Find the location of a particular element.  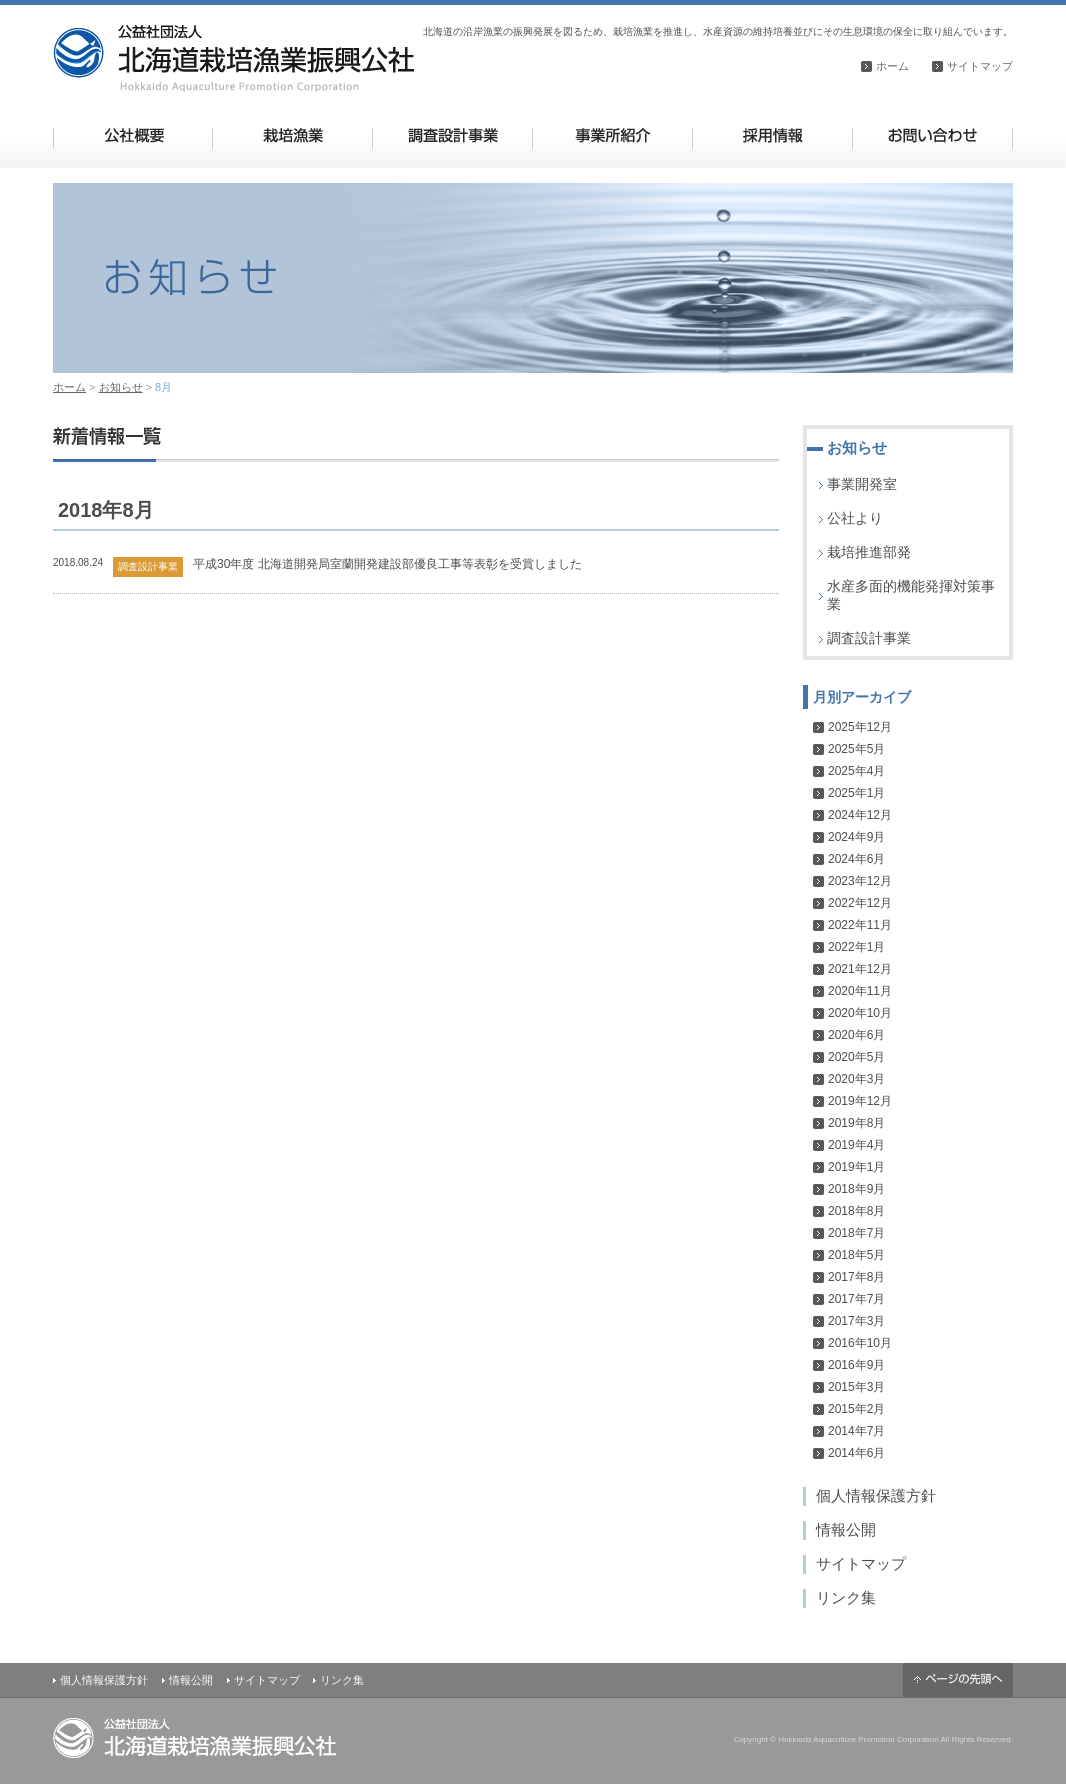

2020年10月 is located at coordinates (860, 1013).